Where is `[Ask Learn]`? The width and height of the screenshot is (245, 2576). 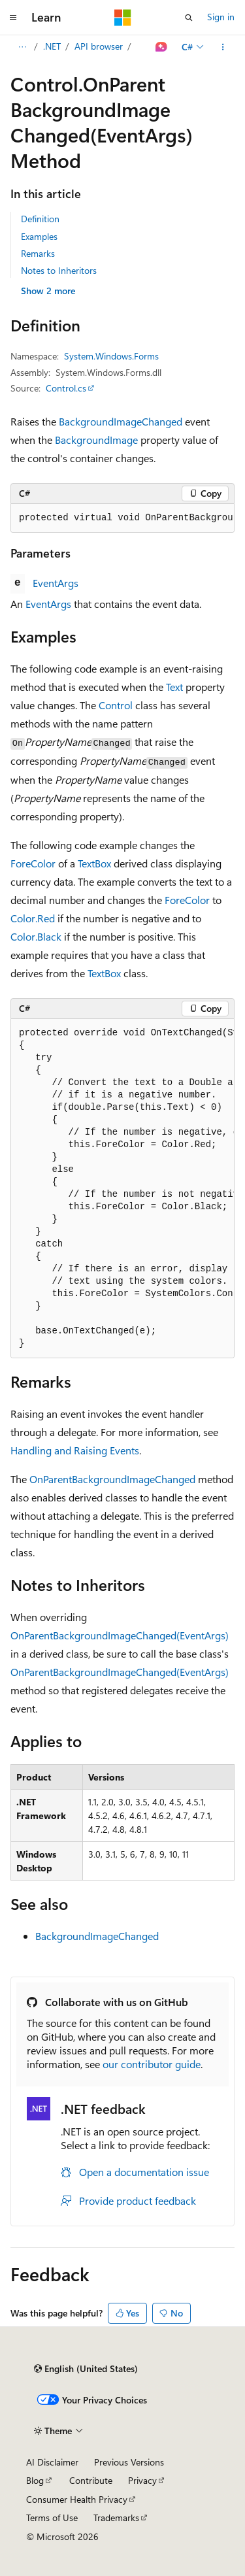 [Ask Learn] is located at coordinates (161, 47).